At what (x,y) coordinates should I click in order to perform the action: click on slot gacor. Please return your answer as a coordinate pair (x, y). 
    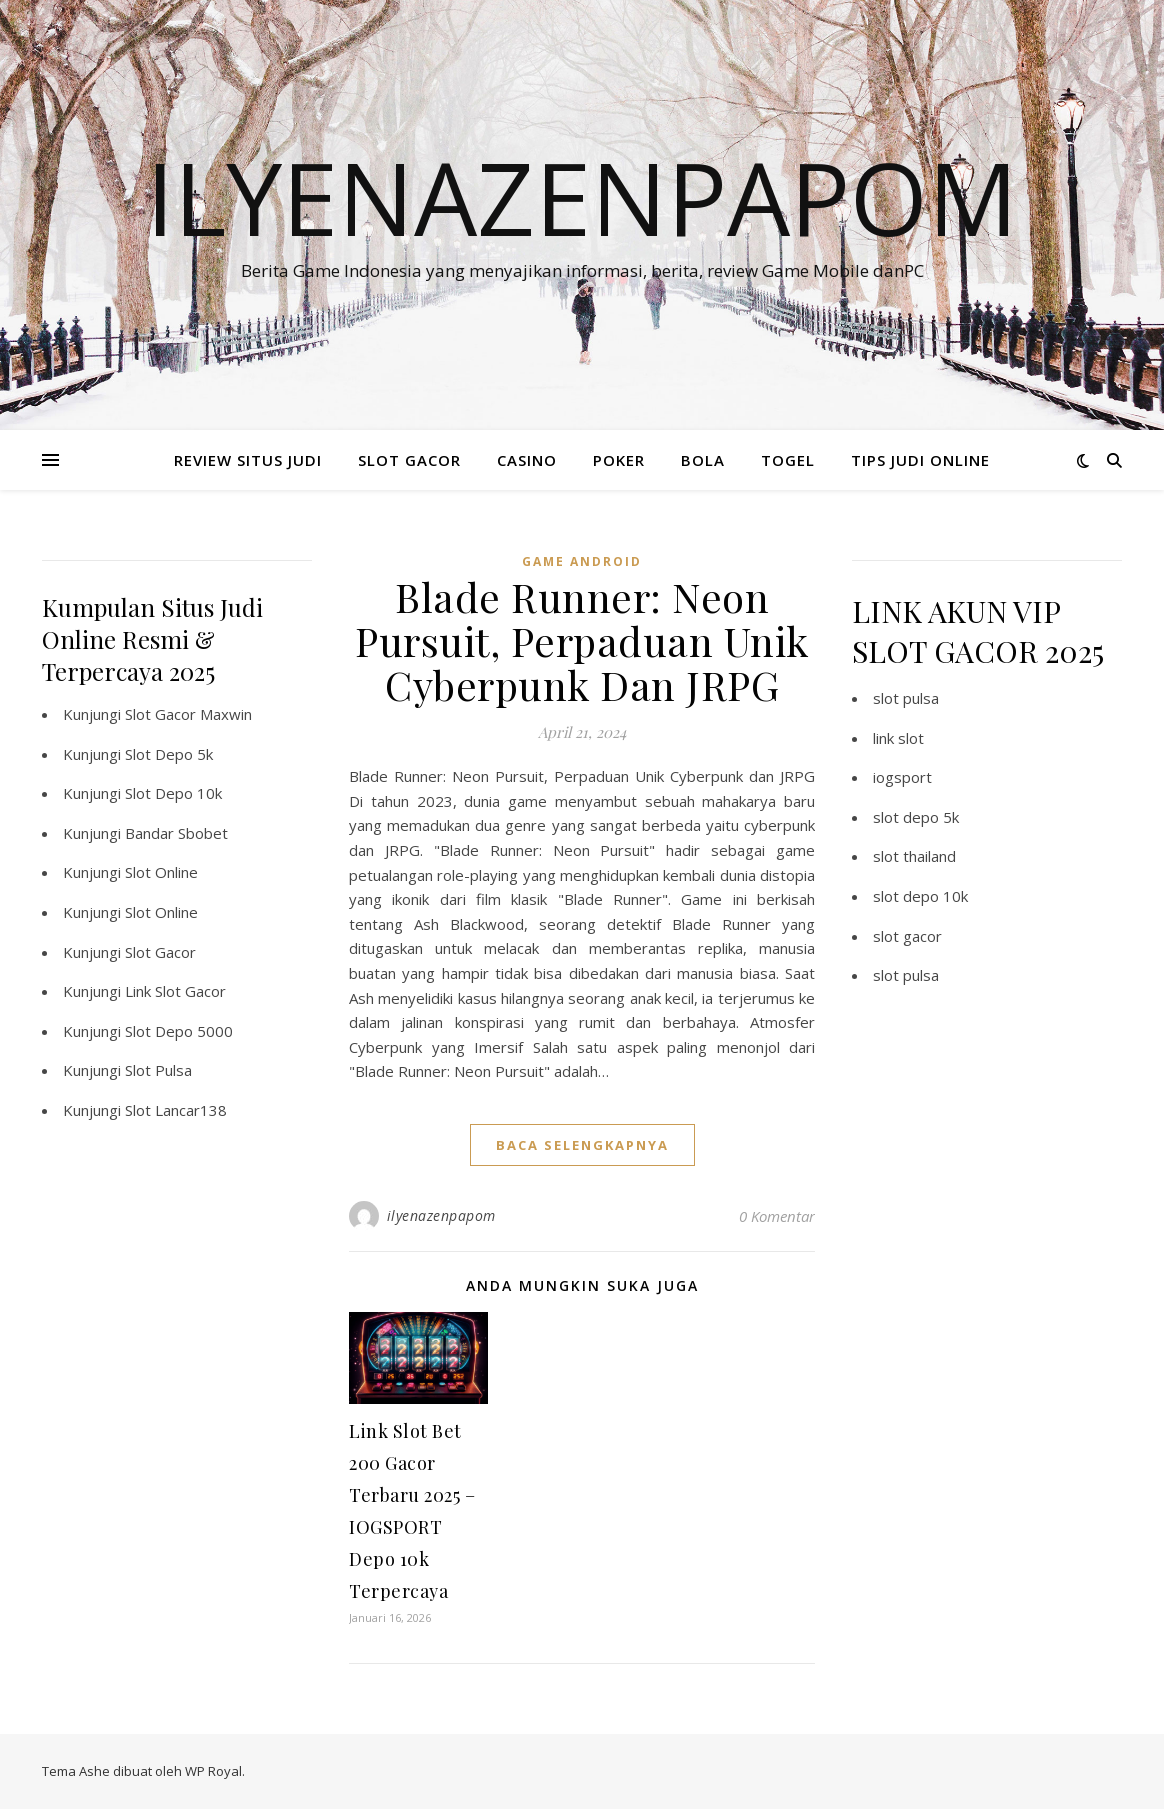
    Looking at the image, I should click on (907, 936).